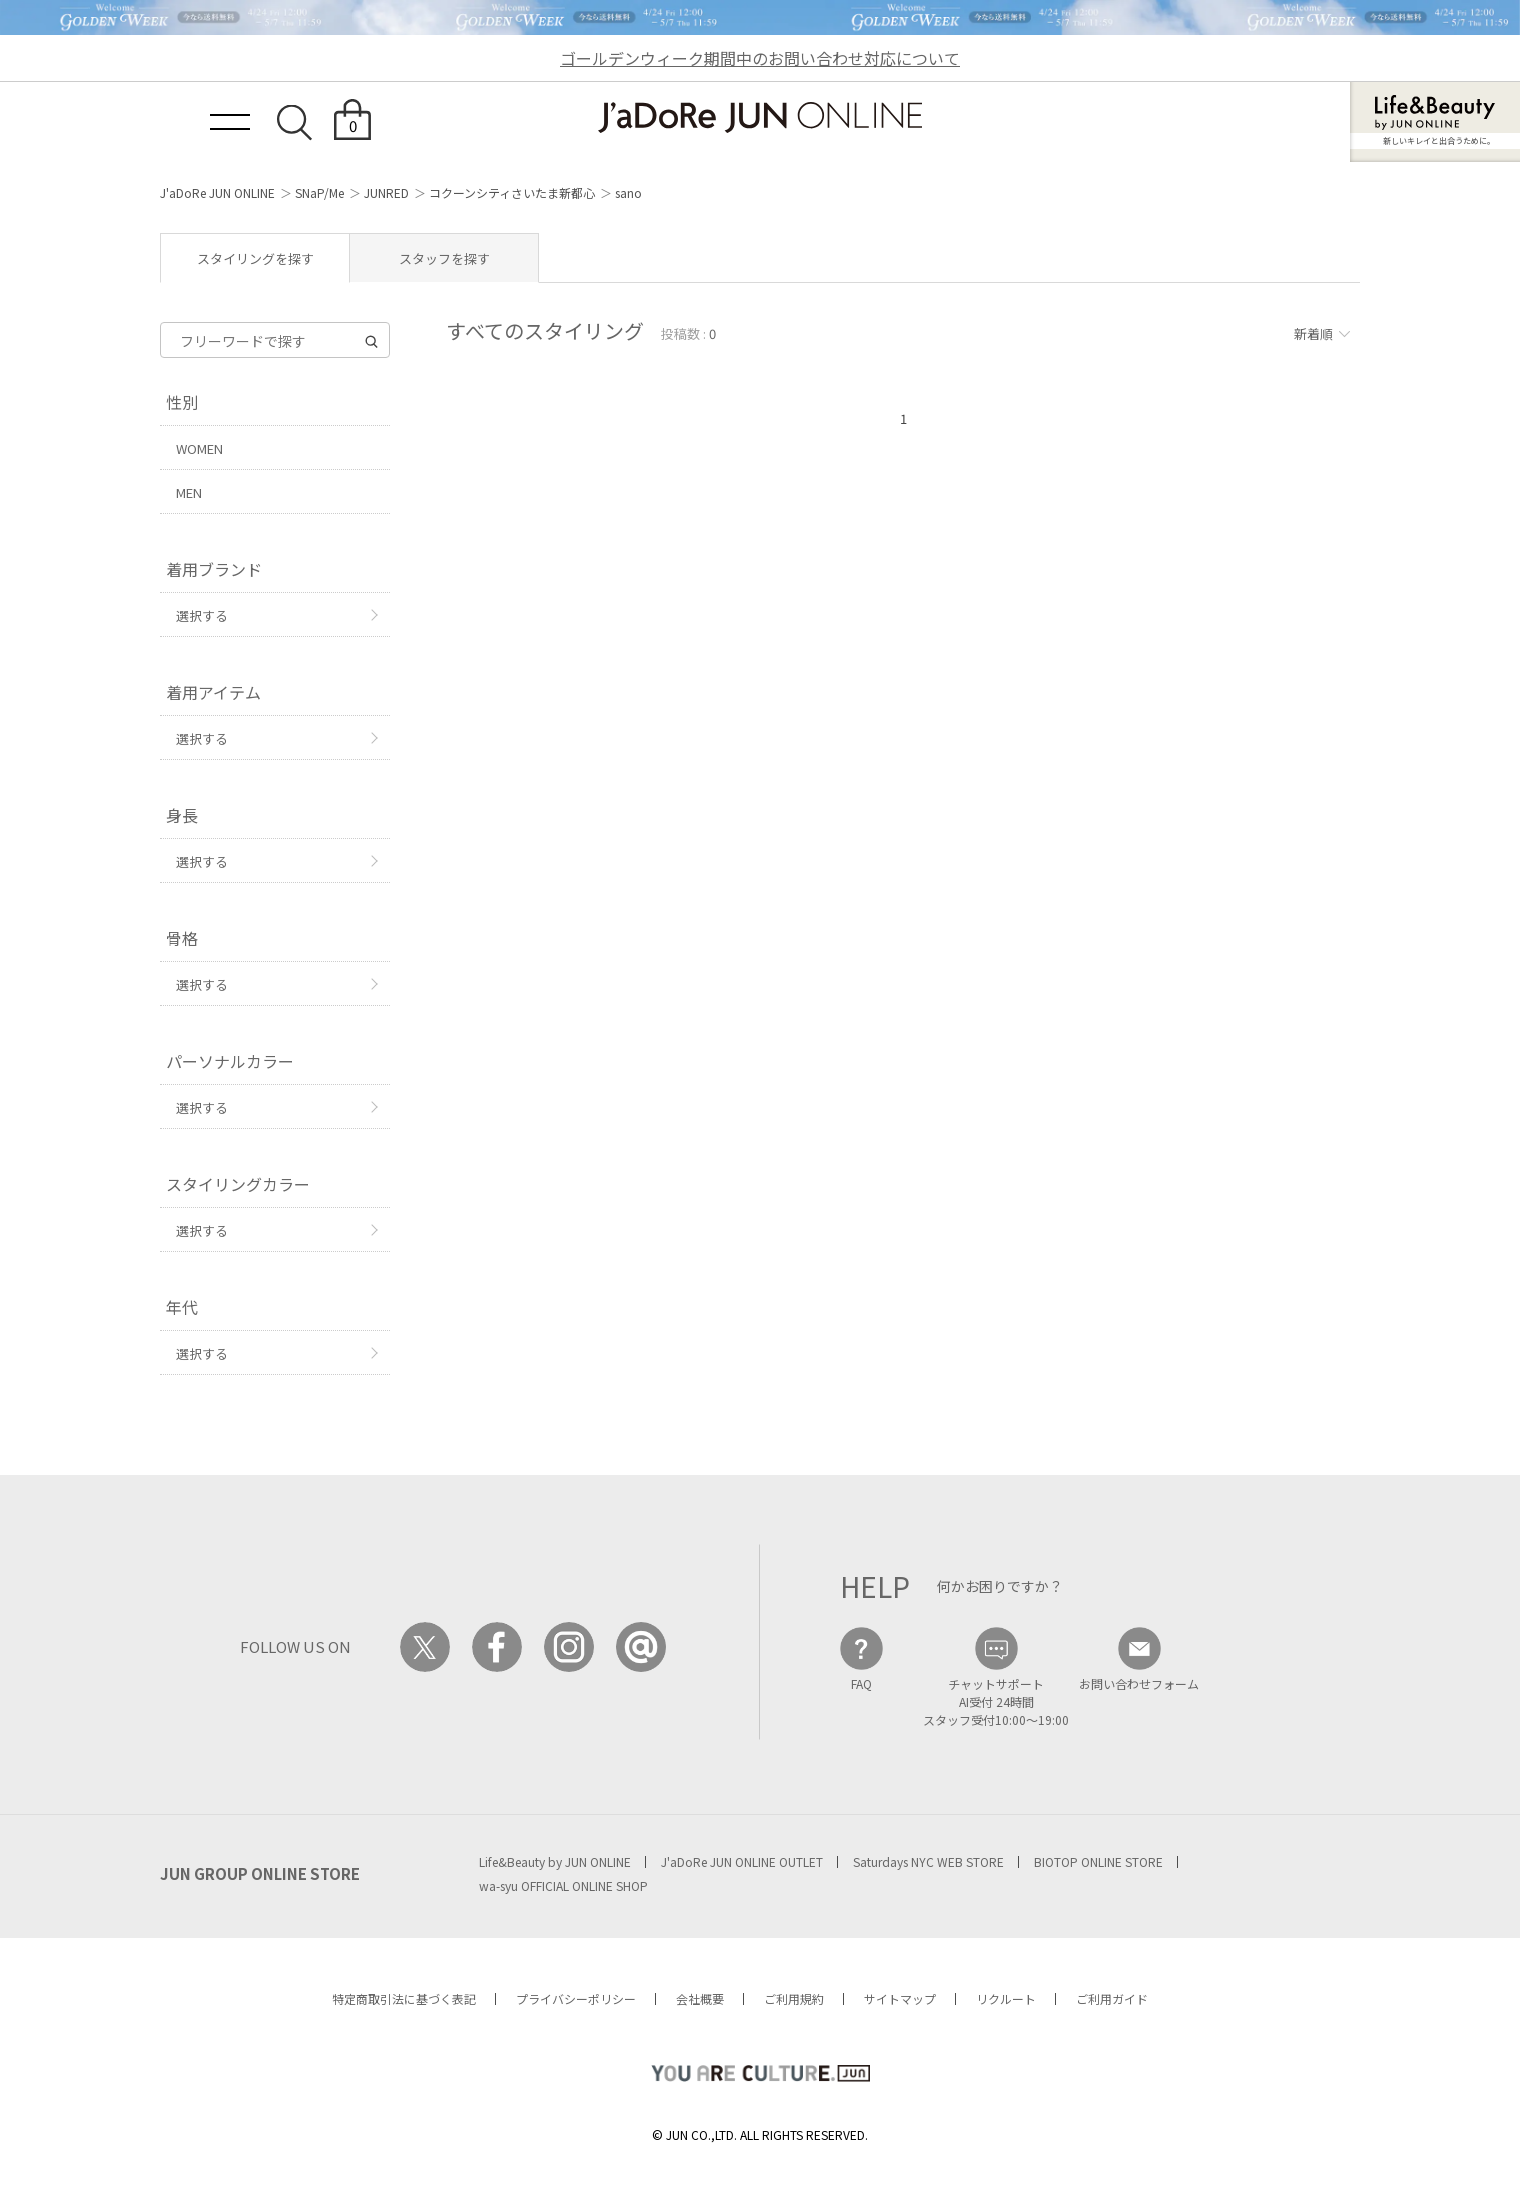 The image size is (1520, 2195). I want to click on JaDoRe JUN ONLINE, so click(760, 117).